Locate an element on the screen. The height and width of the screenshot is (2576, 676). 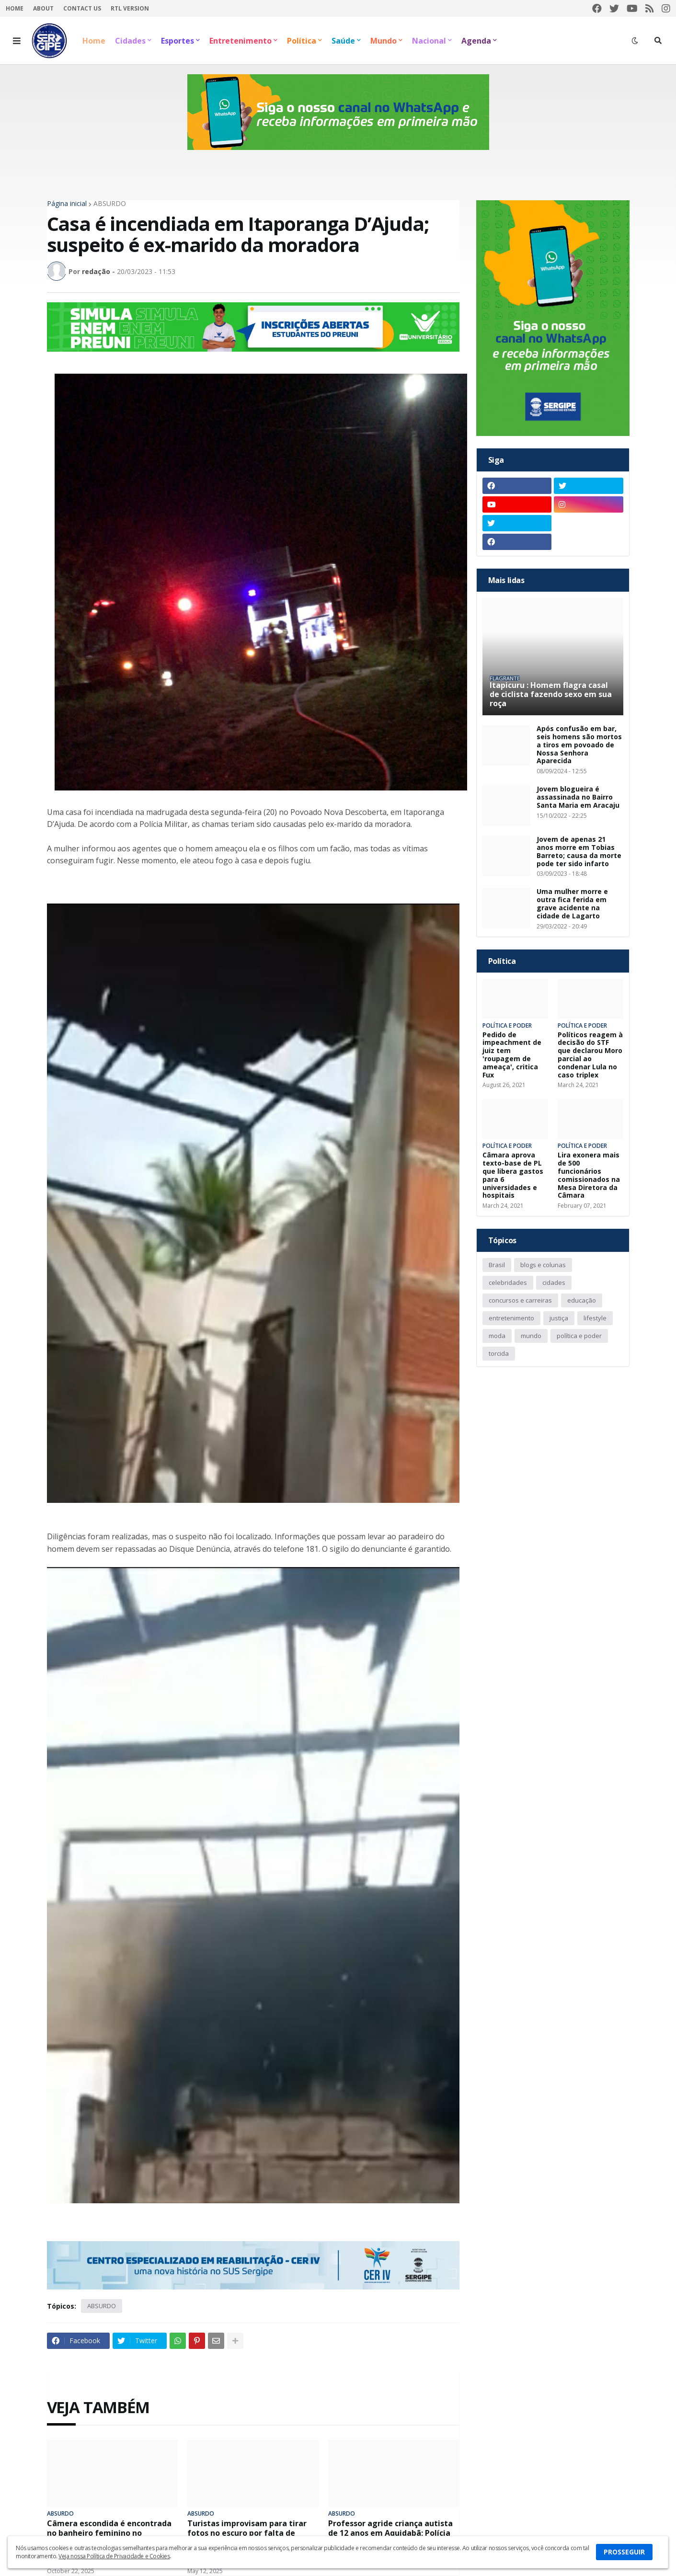
Após confusão em bar, seis homens são mortos a tiros em povoado de Nossa Senhora Aparecida is located at coordinates (579, 745).